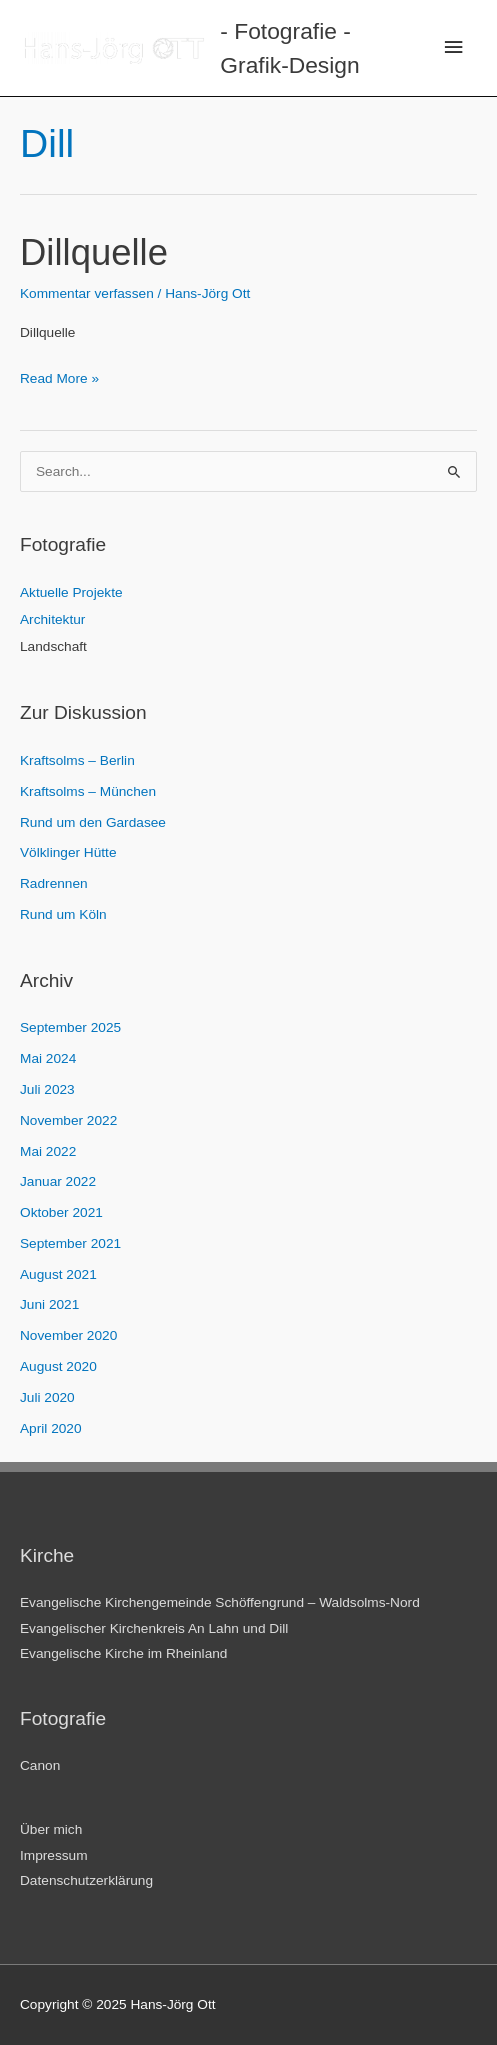 The height and width of the screenshot is (2045, 497). Describe the element at coordinates (54, 883) in the screenshot. I see `Radrennen` at that location.